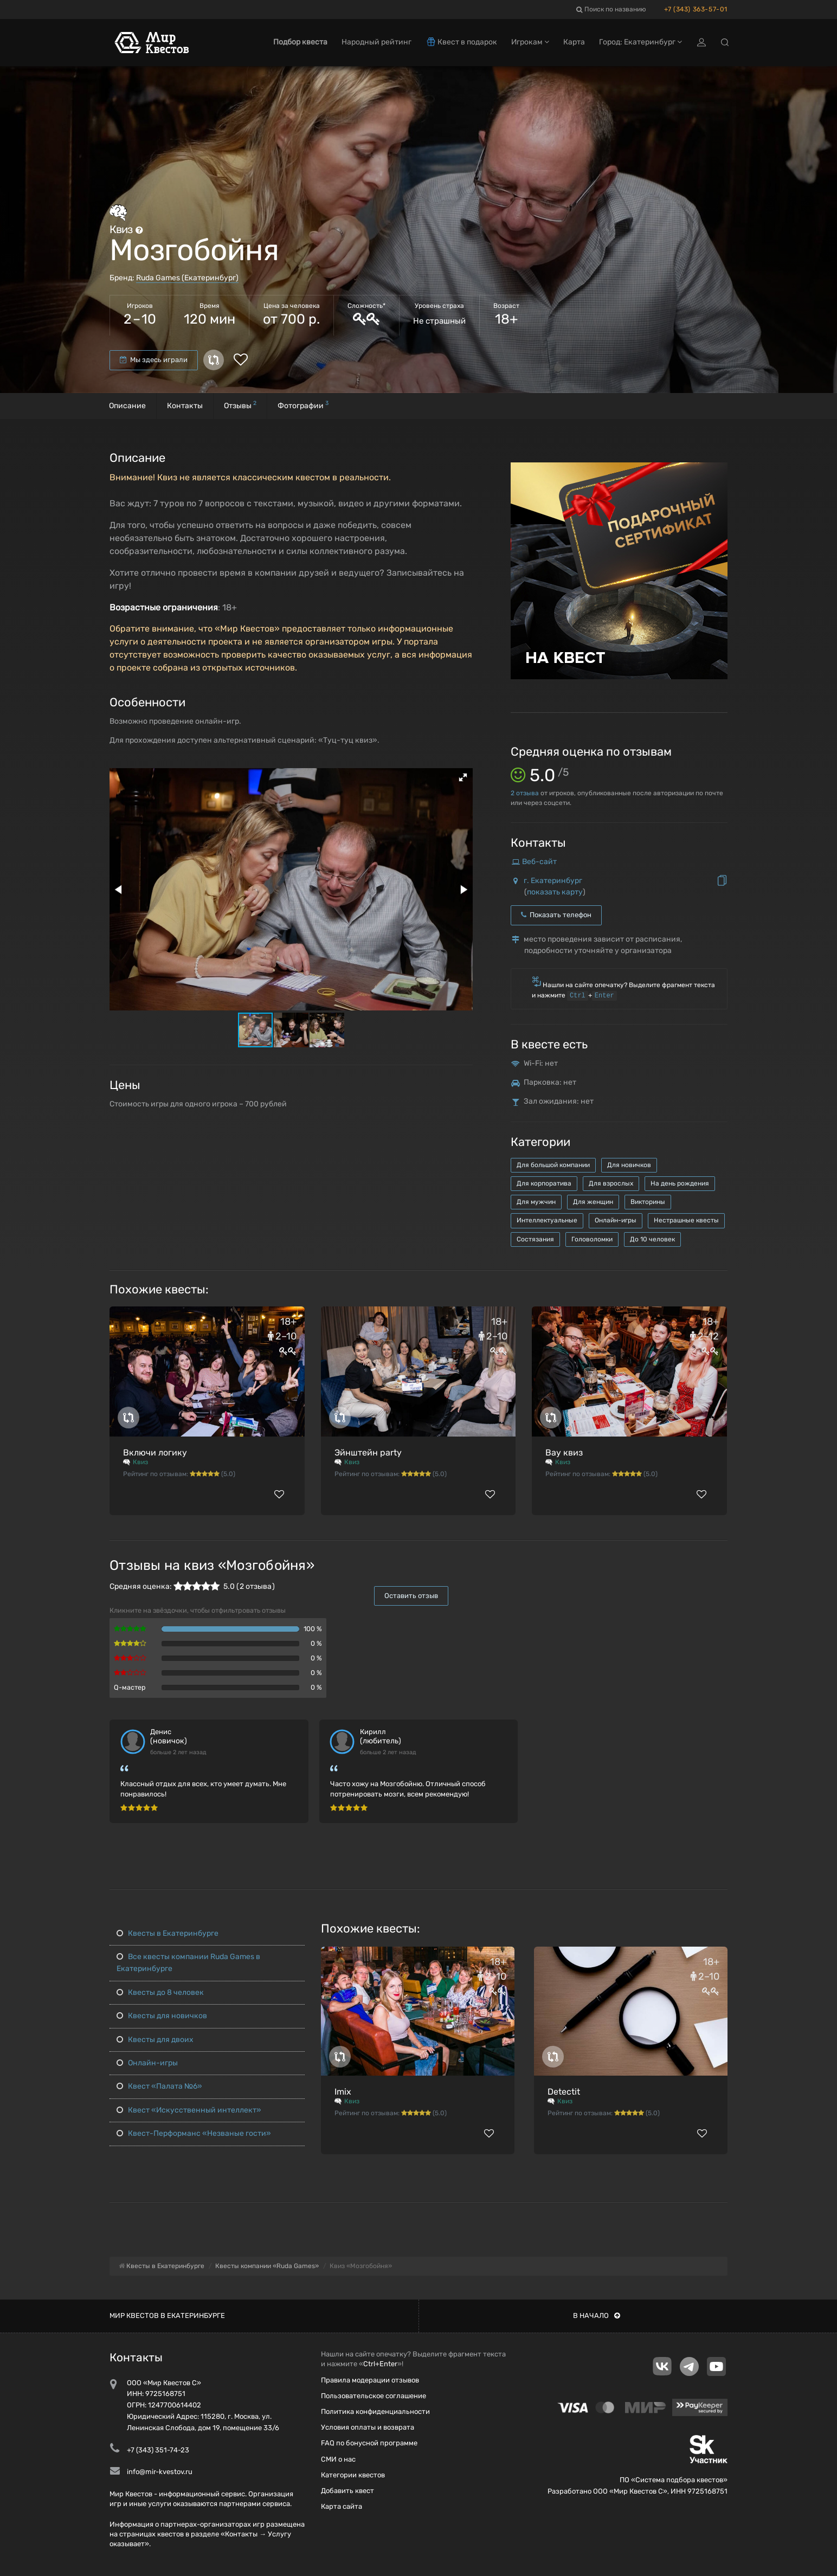 Image resolution: width=837 pixels, height=2576 pixels. I want to click on Подбор квеста, so click(300, 42).